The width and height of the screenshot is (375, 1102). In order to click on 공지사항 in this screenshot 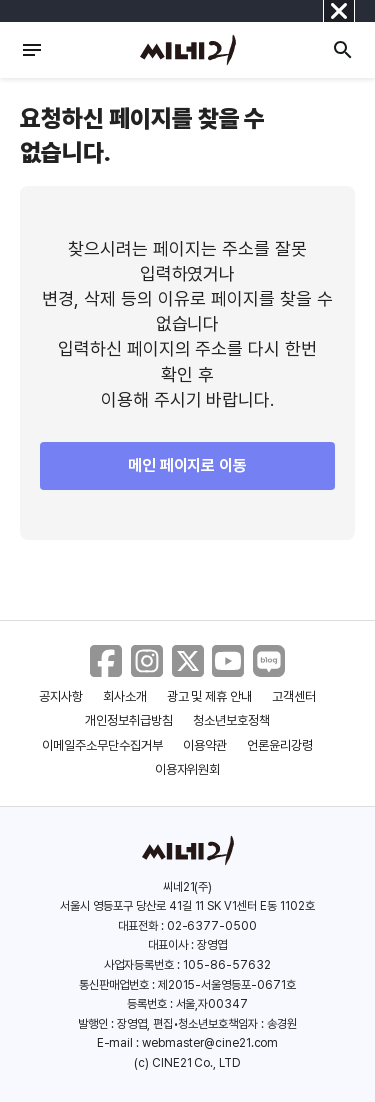, I will do `click(61, 696)`.